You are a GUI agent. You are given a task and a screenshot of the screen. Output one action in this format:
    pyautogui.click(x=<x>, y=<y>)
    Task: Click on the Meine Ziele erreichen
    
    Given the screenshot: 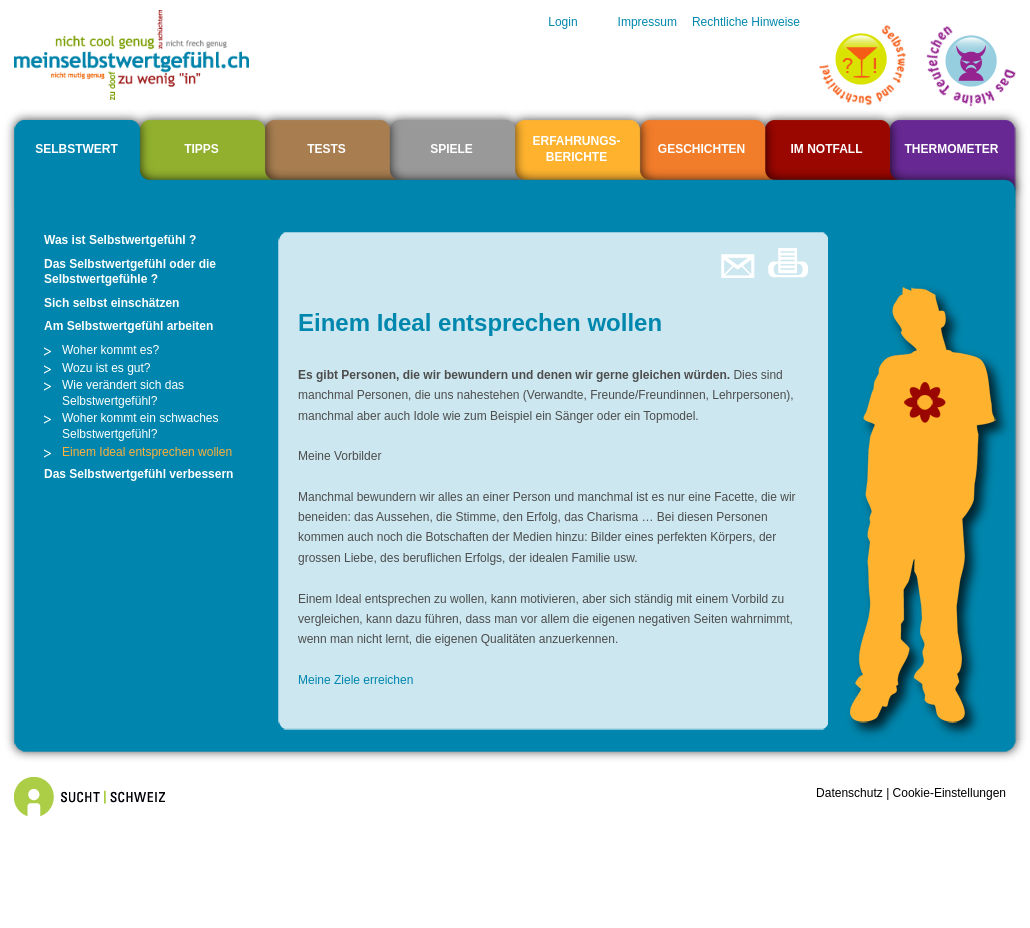 What is the action you would take?
    pyautogui.click(x=355, y=680)
    